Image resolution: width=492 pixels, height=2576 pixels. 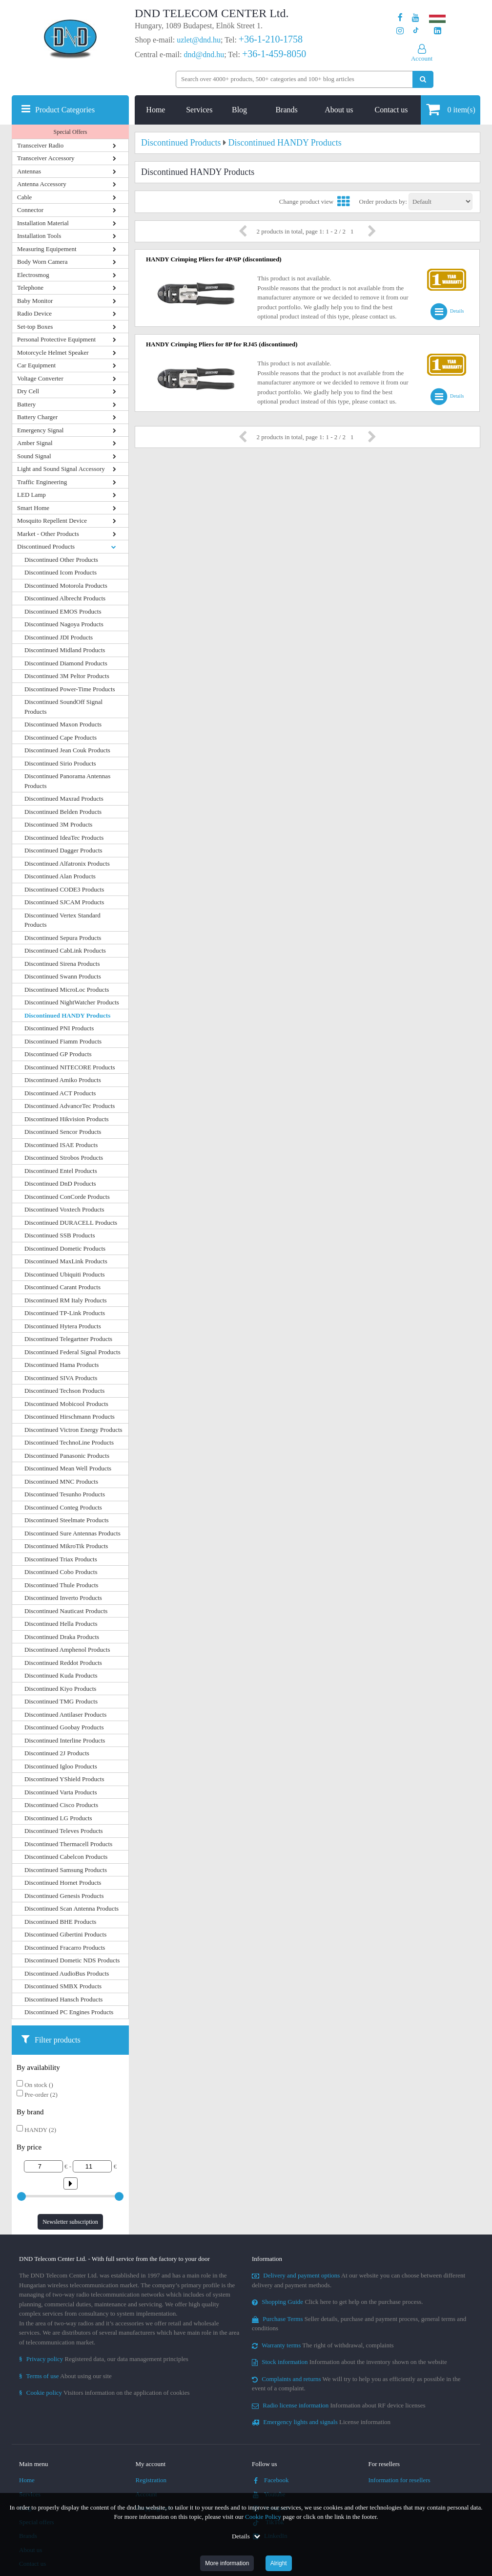 I want to click on Discontinued Victron Energy Products, so click(x=73, y=1429).